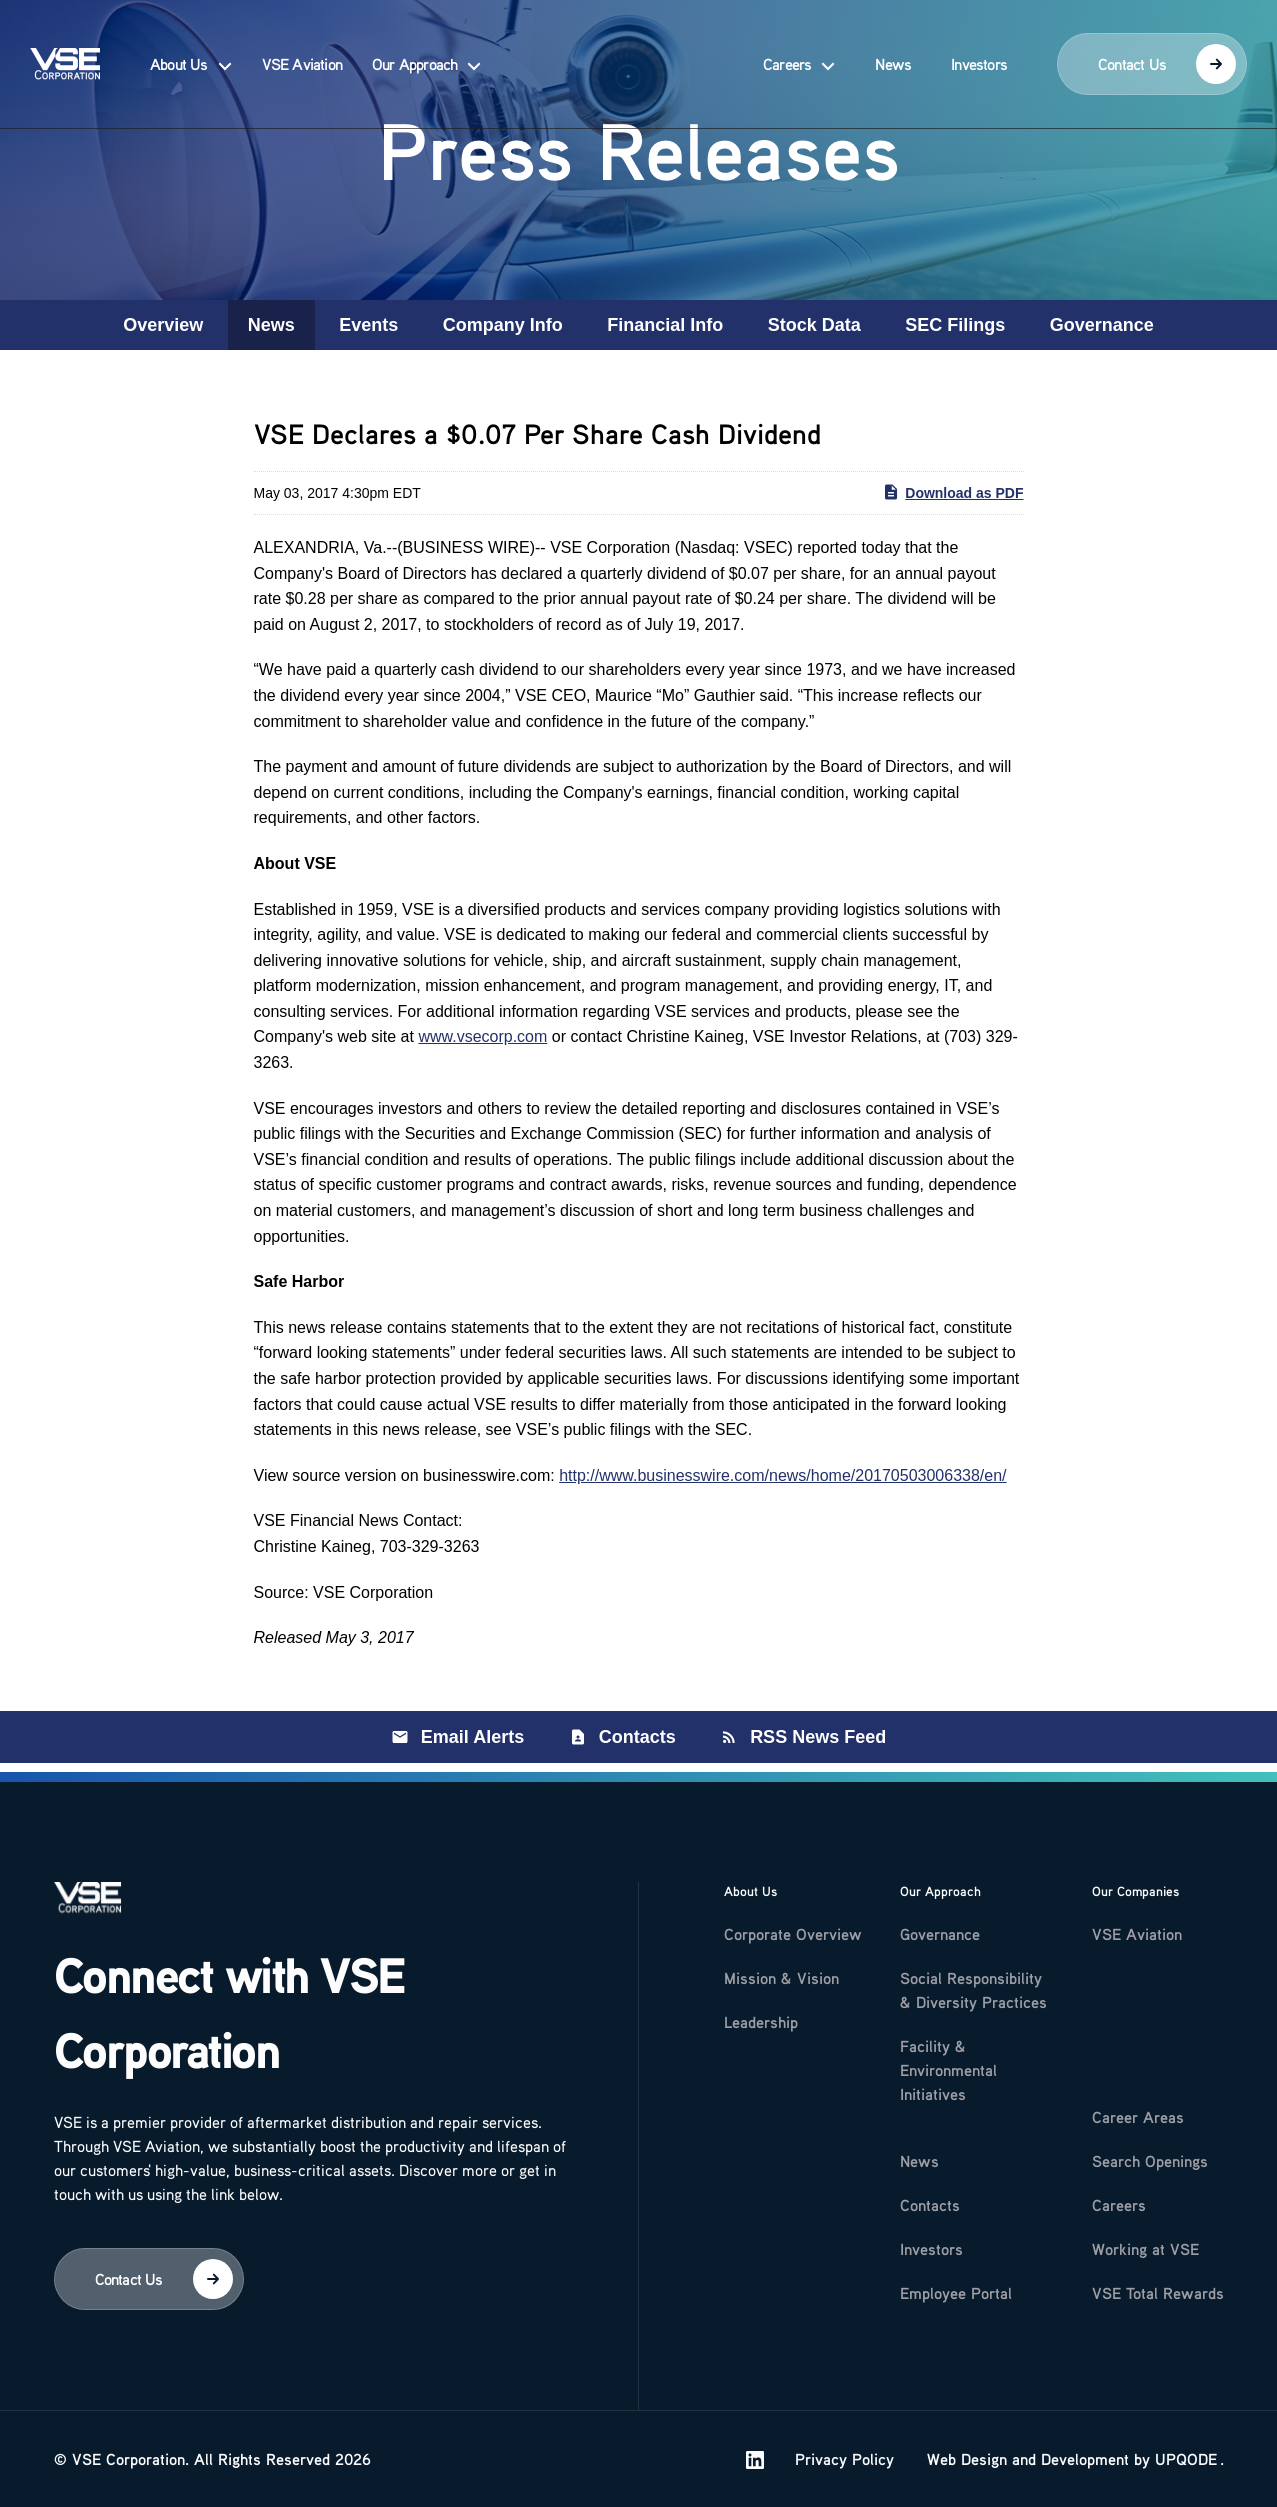  Describe the element at coordinates (1138, 2108) in the screenshot. I see `Career Areas` at that location.